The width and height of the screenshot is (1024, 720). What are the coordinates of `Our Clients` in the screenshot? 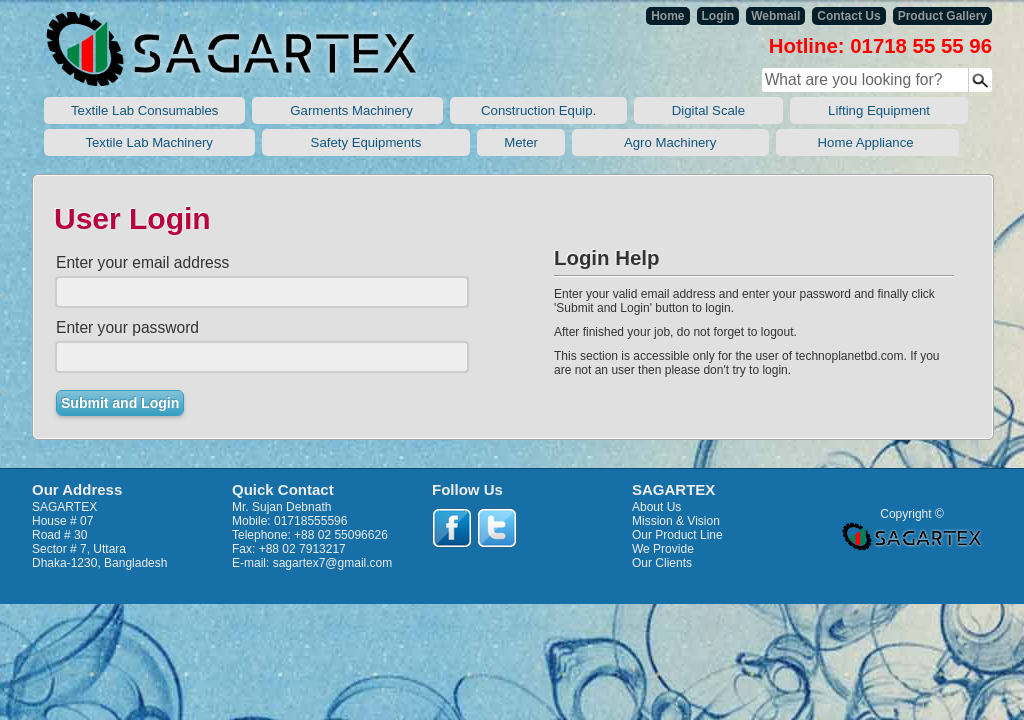 It's located at (662, 563).